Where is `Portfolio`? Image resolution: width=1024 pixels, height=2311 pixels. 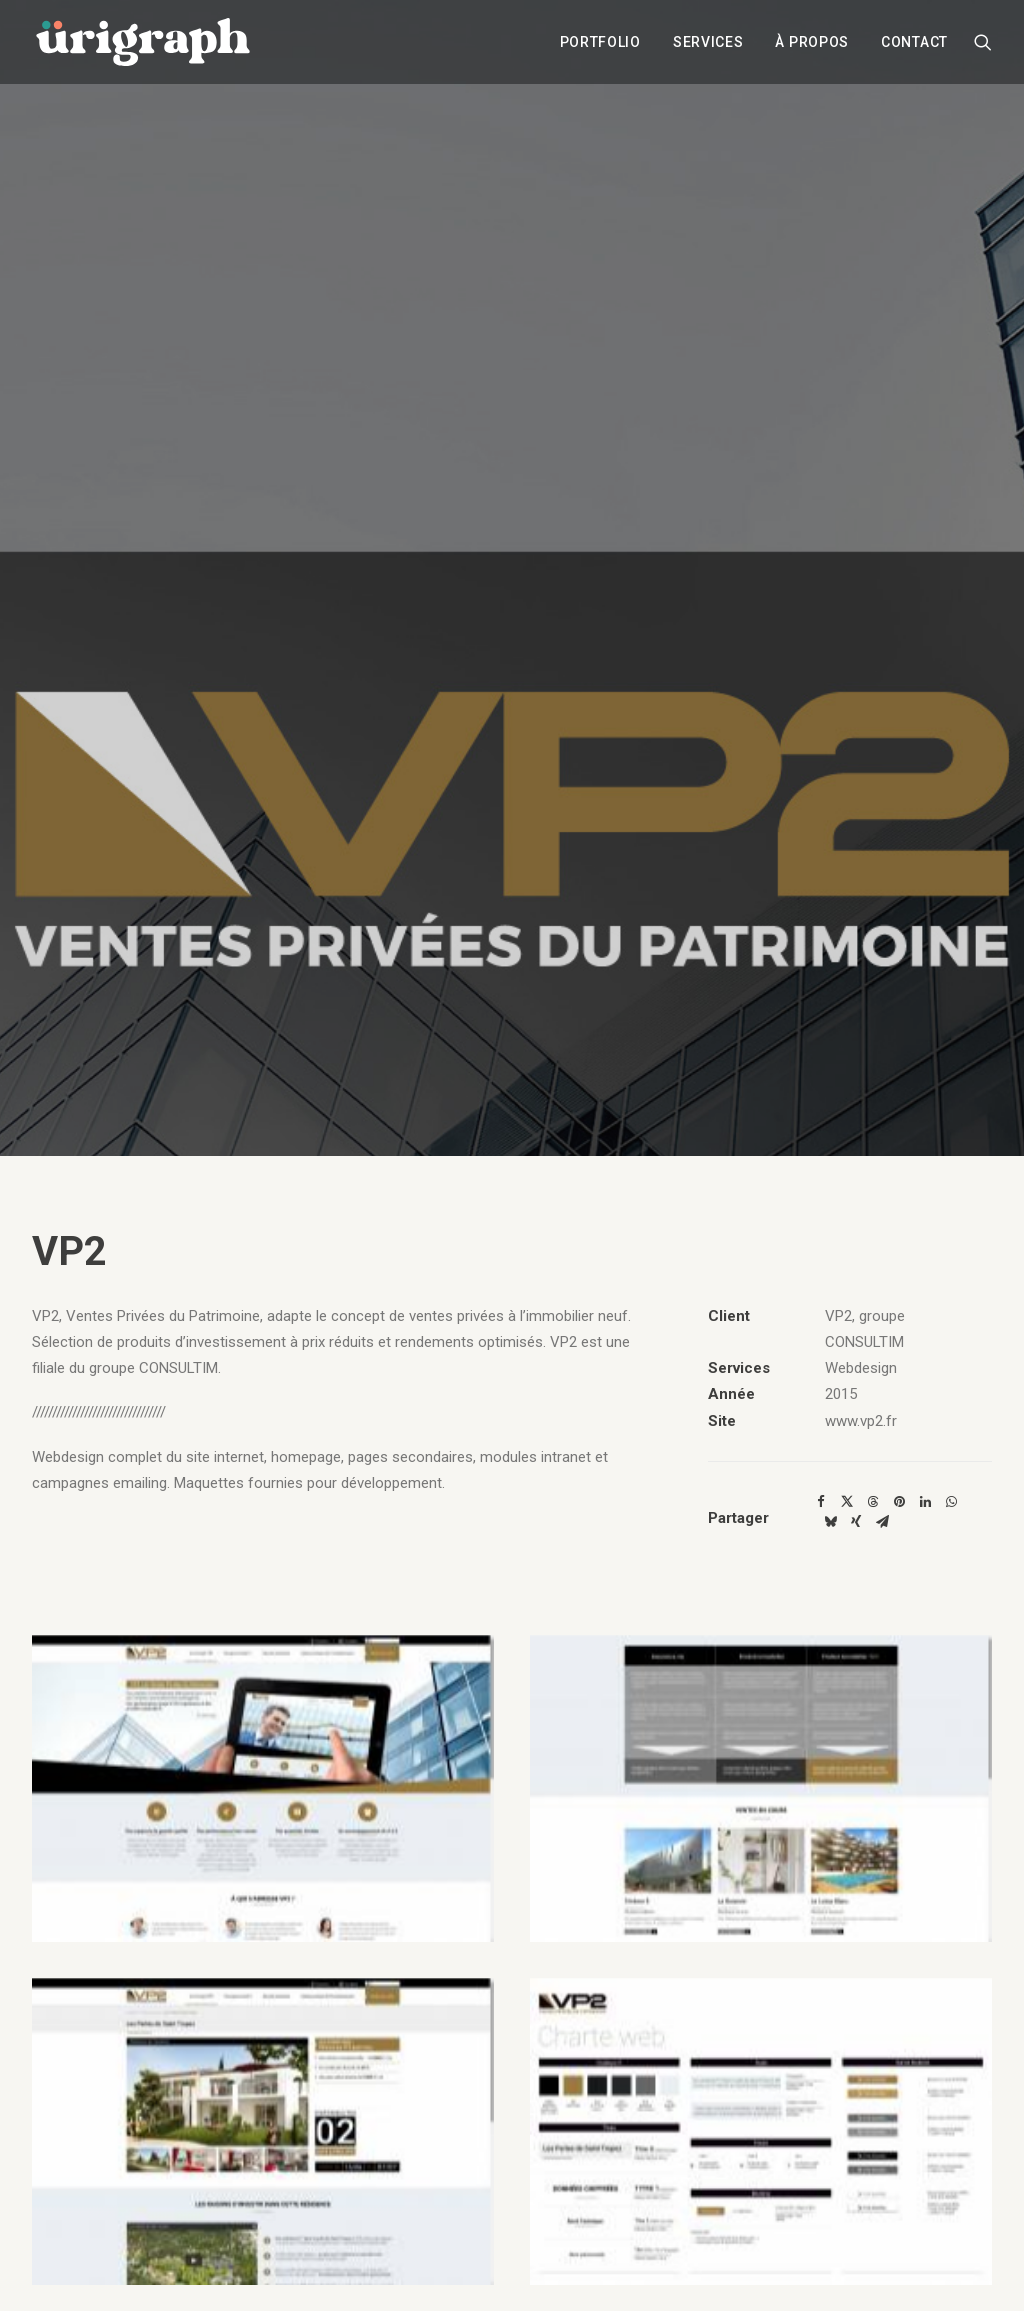 Portfolio is located at coordinates (600, 43).